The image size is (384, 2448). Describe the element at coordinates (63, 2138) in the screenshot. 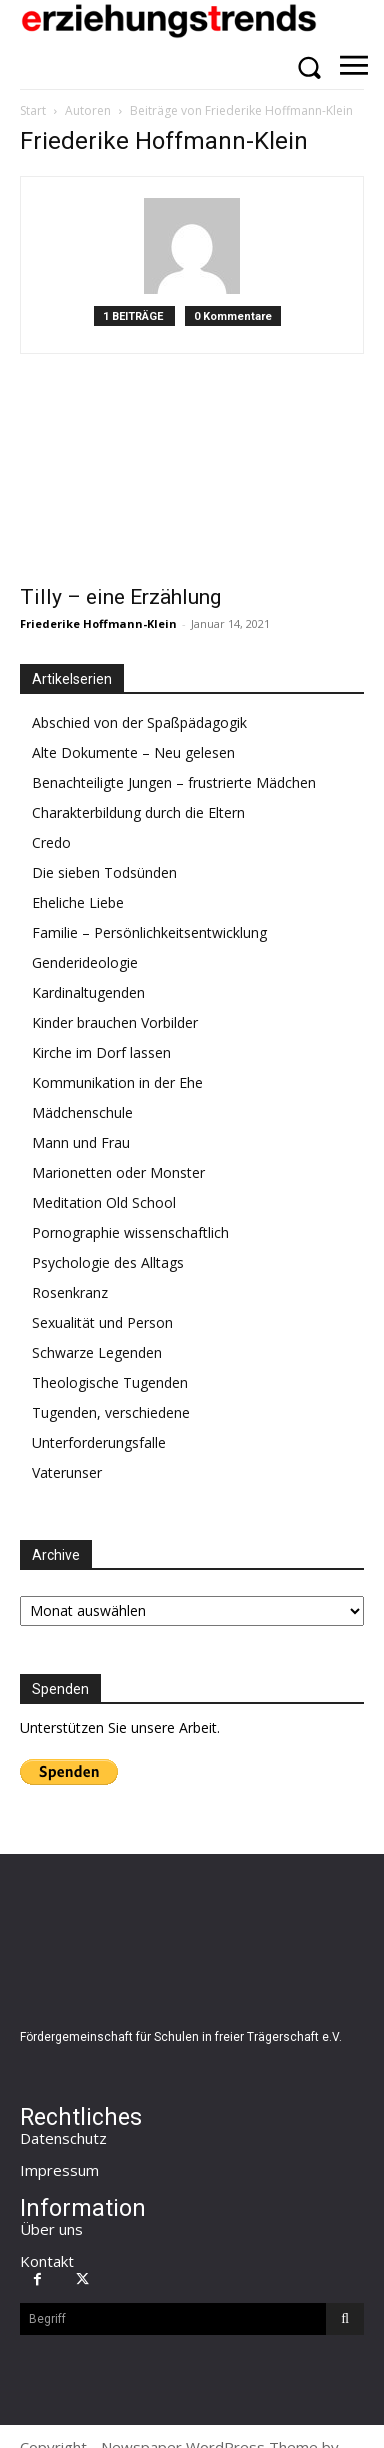

I see `Datenschutz` at that location.